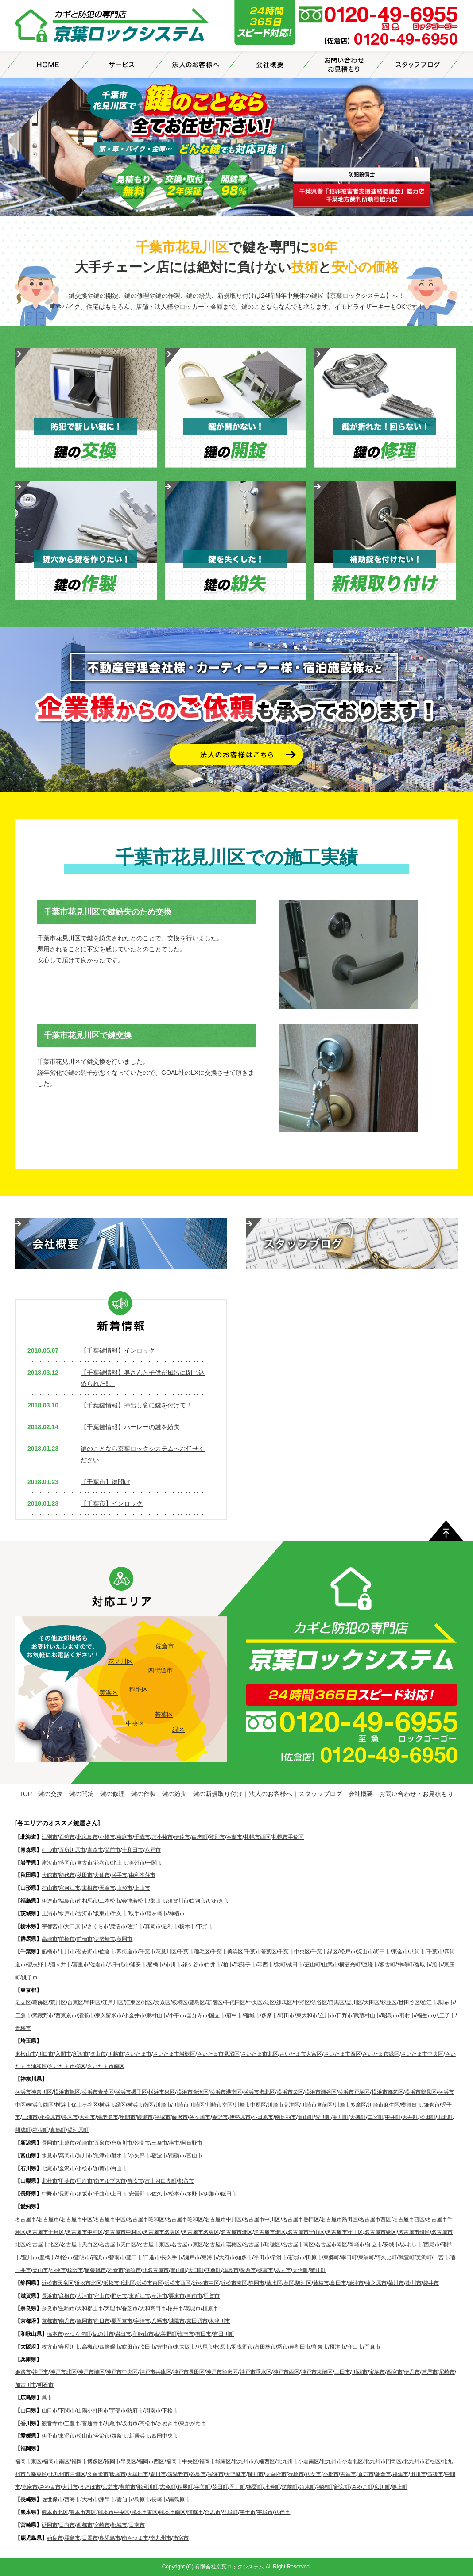 The image size is (473, 2576). Describe the element at coordinates (270, 1793) in the screenshot. I see `法人のお客様へ` at that location.